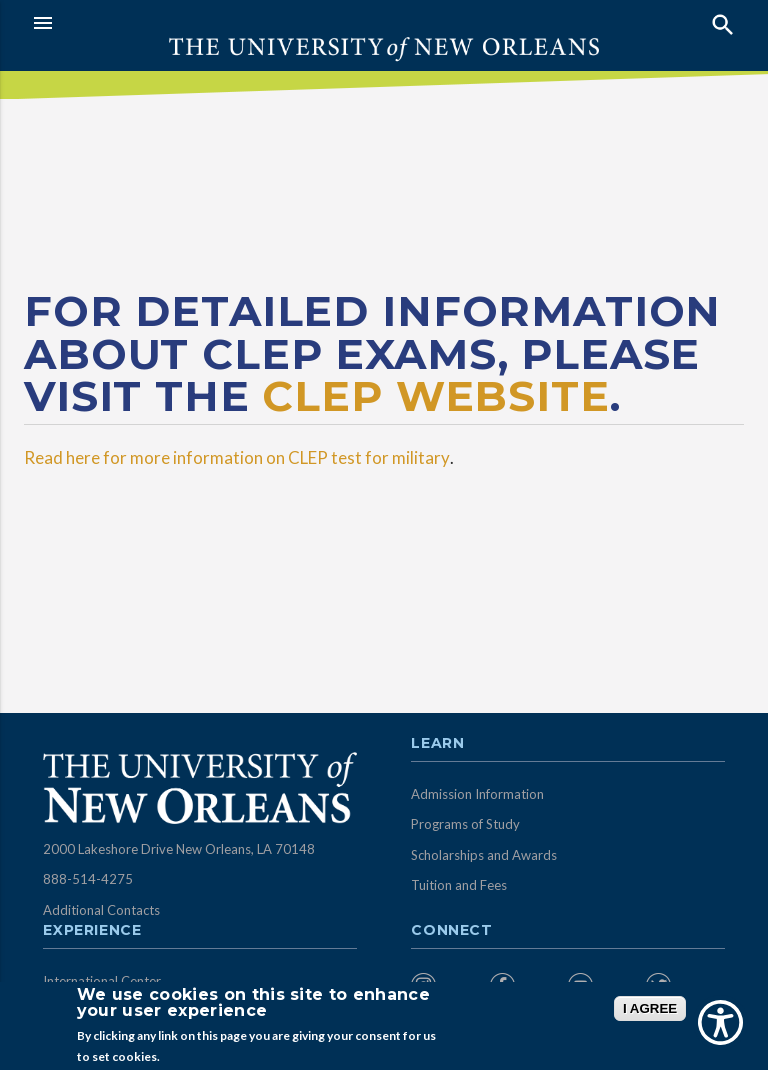 The width and height of the screenshot is (768, 1070). What do you see at coordinates (720, 1022) in the screenshot?
I see `[Show Accessibility Preferences]` at bounding box center [720, 1022].